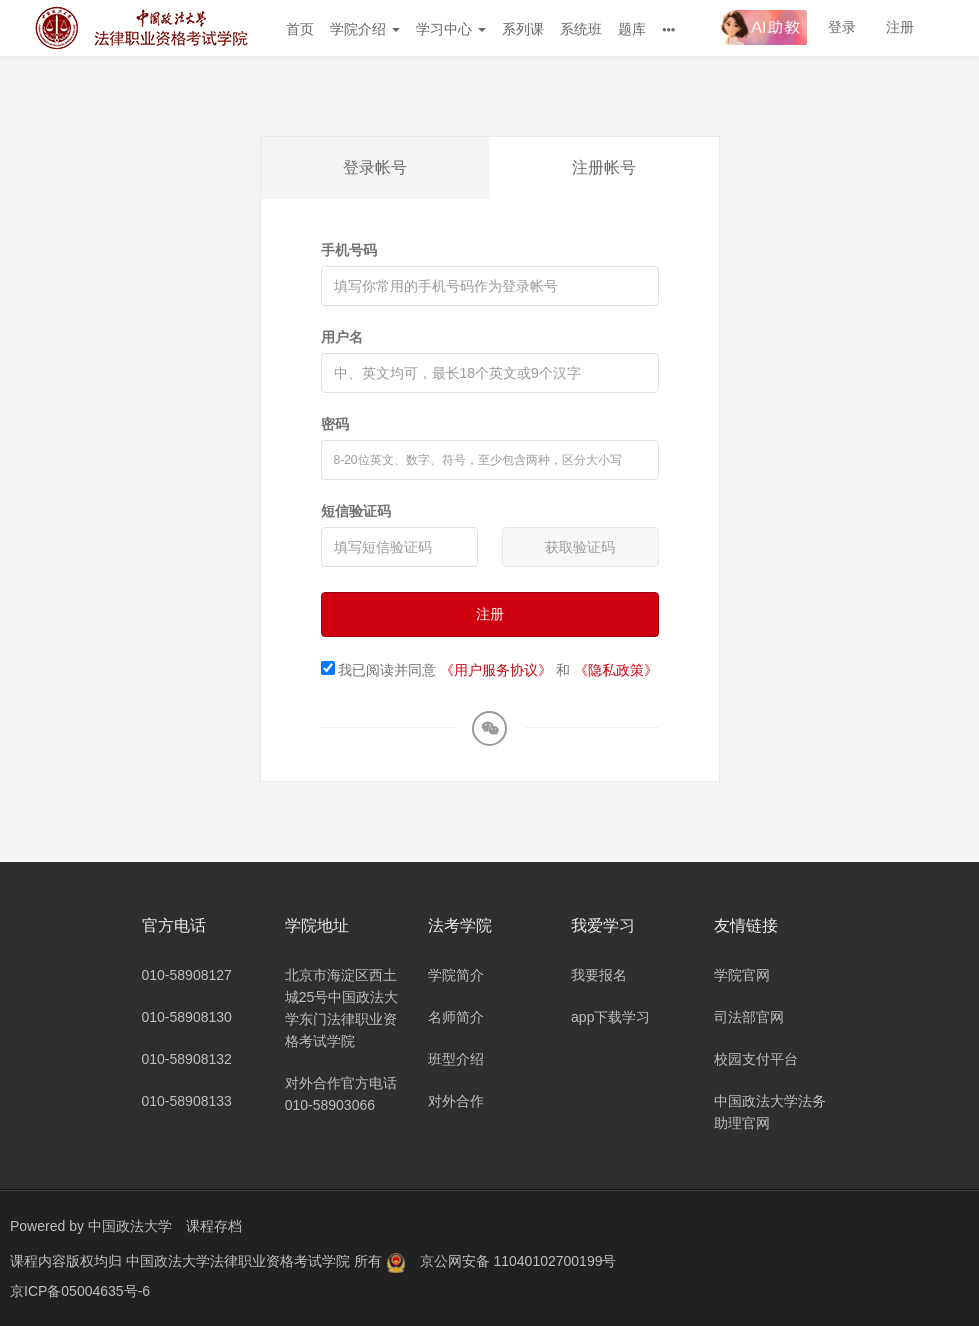 This screenshot has width=979, height=1326. I want to click on 010-58908132, so click(187, 1059).